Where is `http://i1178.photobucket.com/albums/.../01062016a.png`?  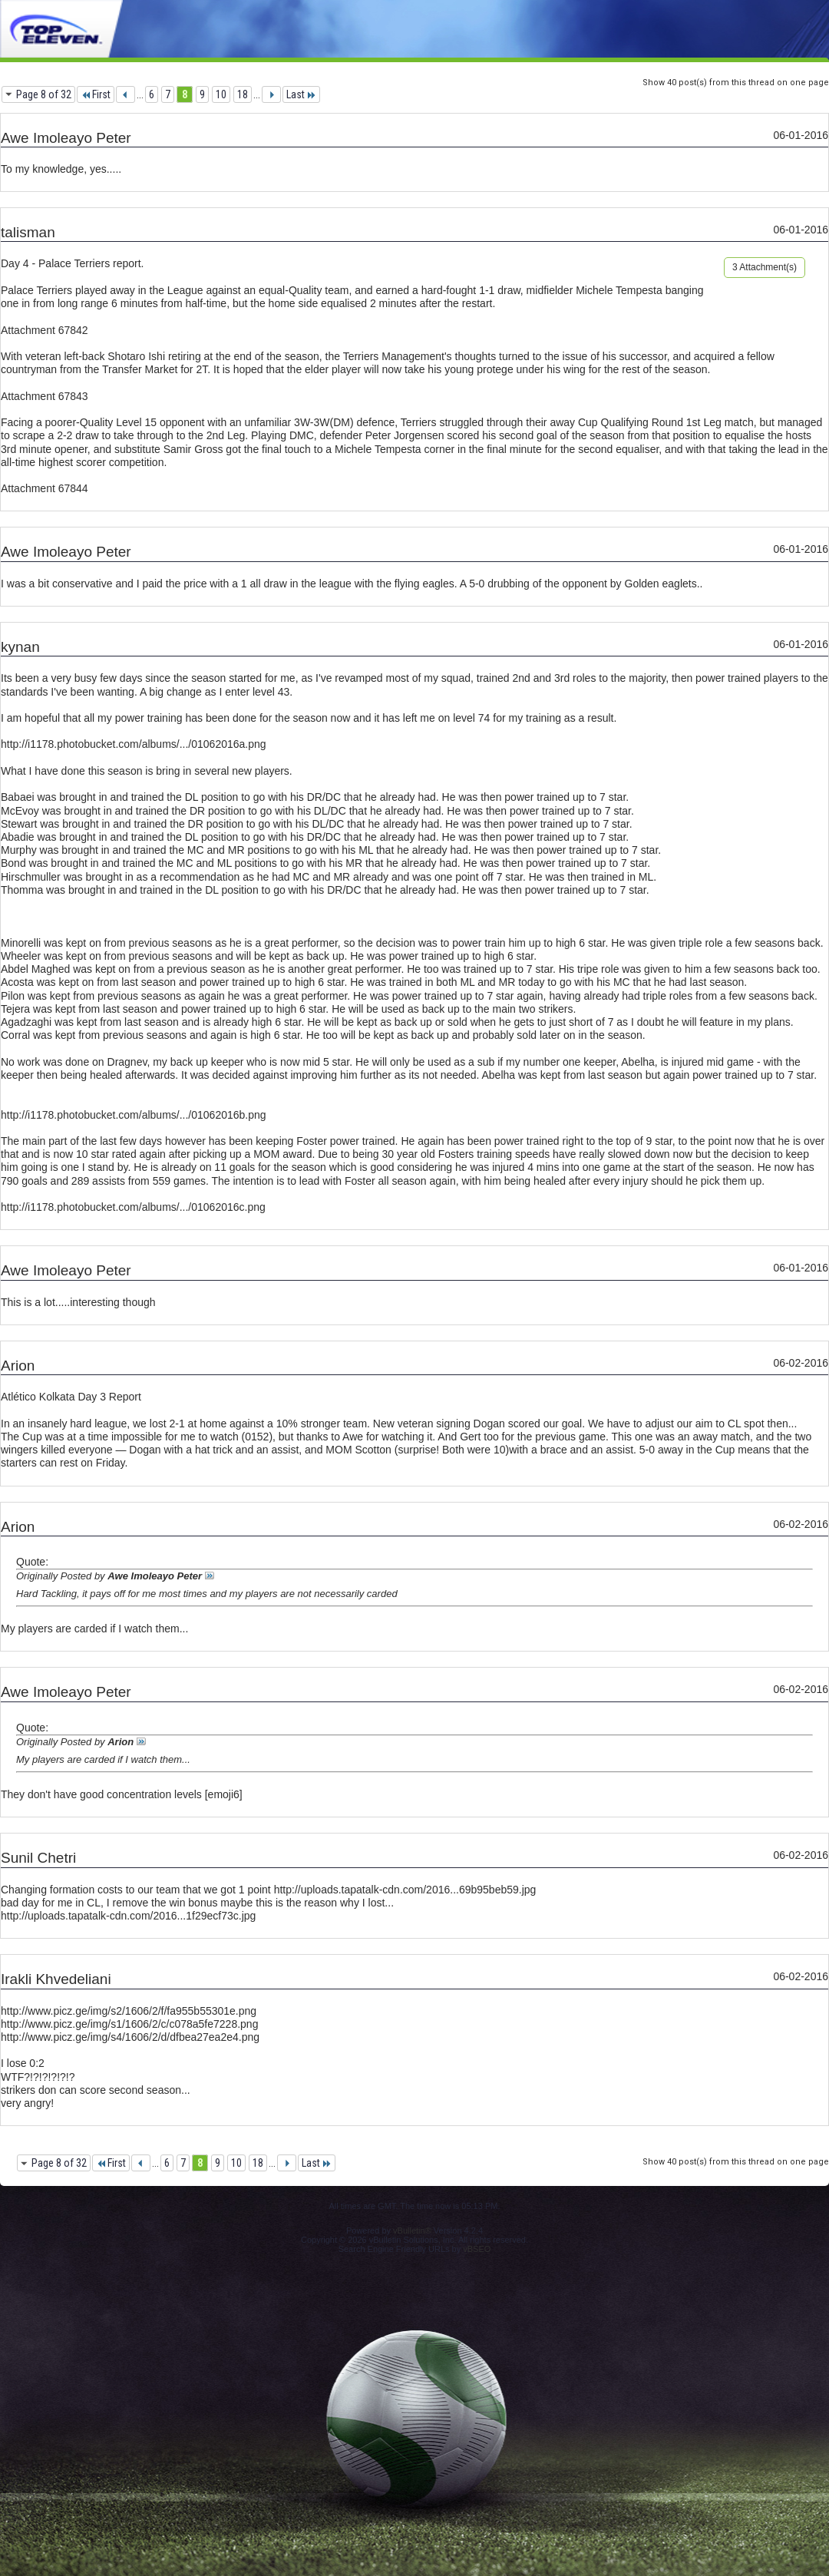 http://i1178.photobucket.com/albums/.../01062016a.png is located at coordinates (133, 744).